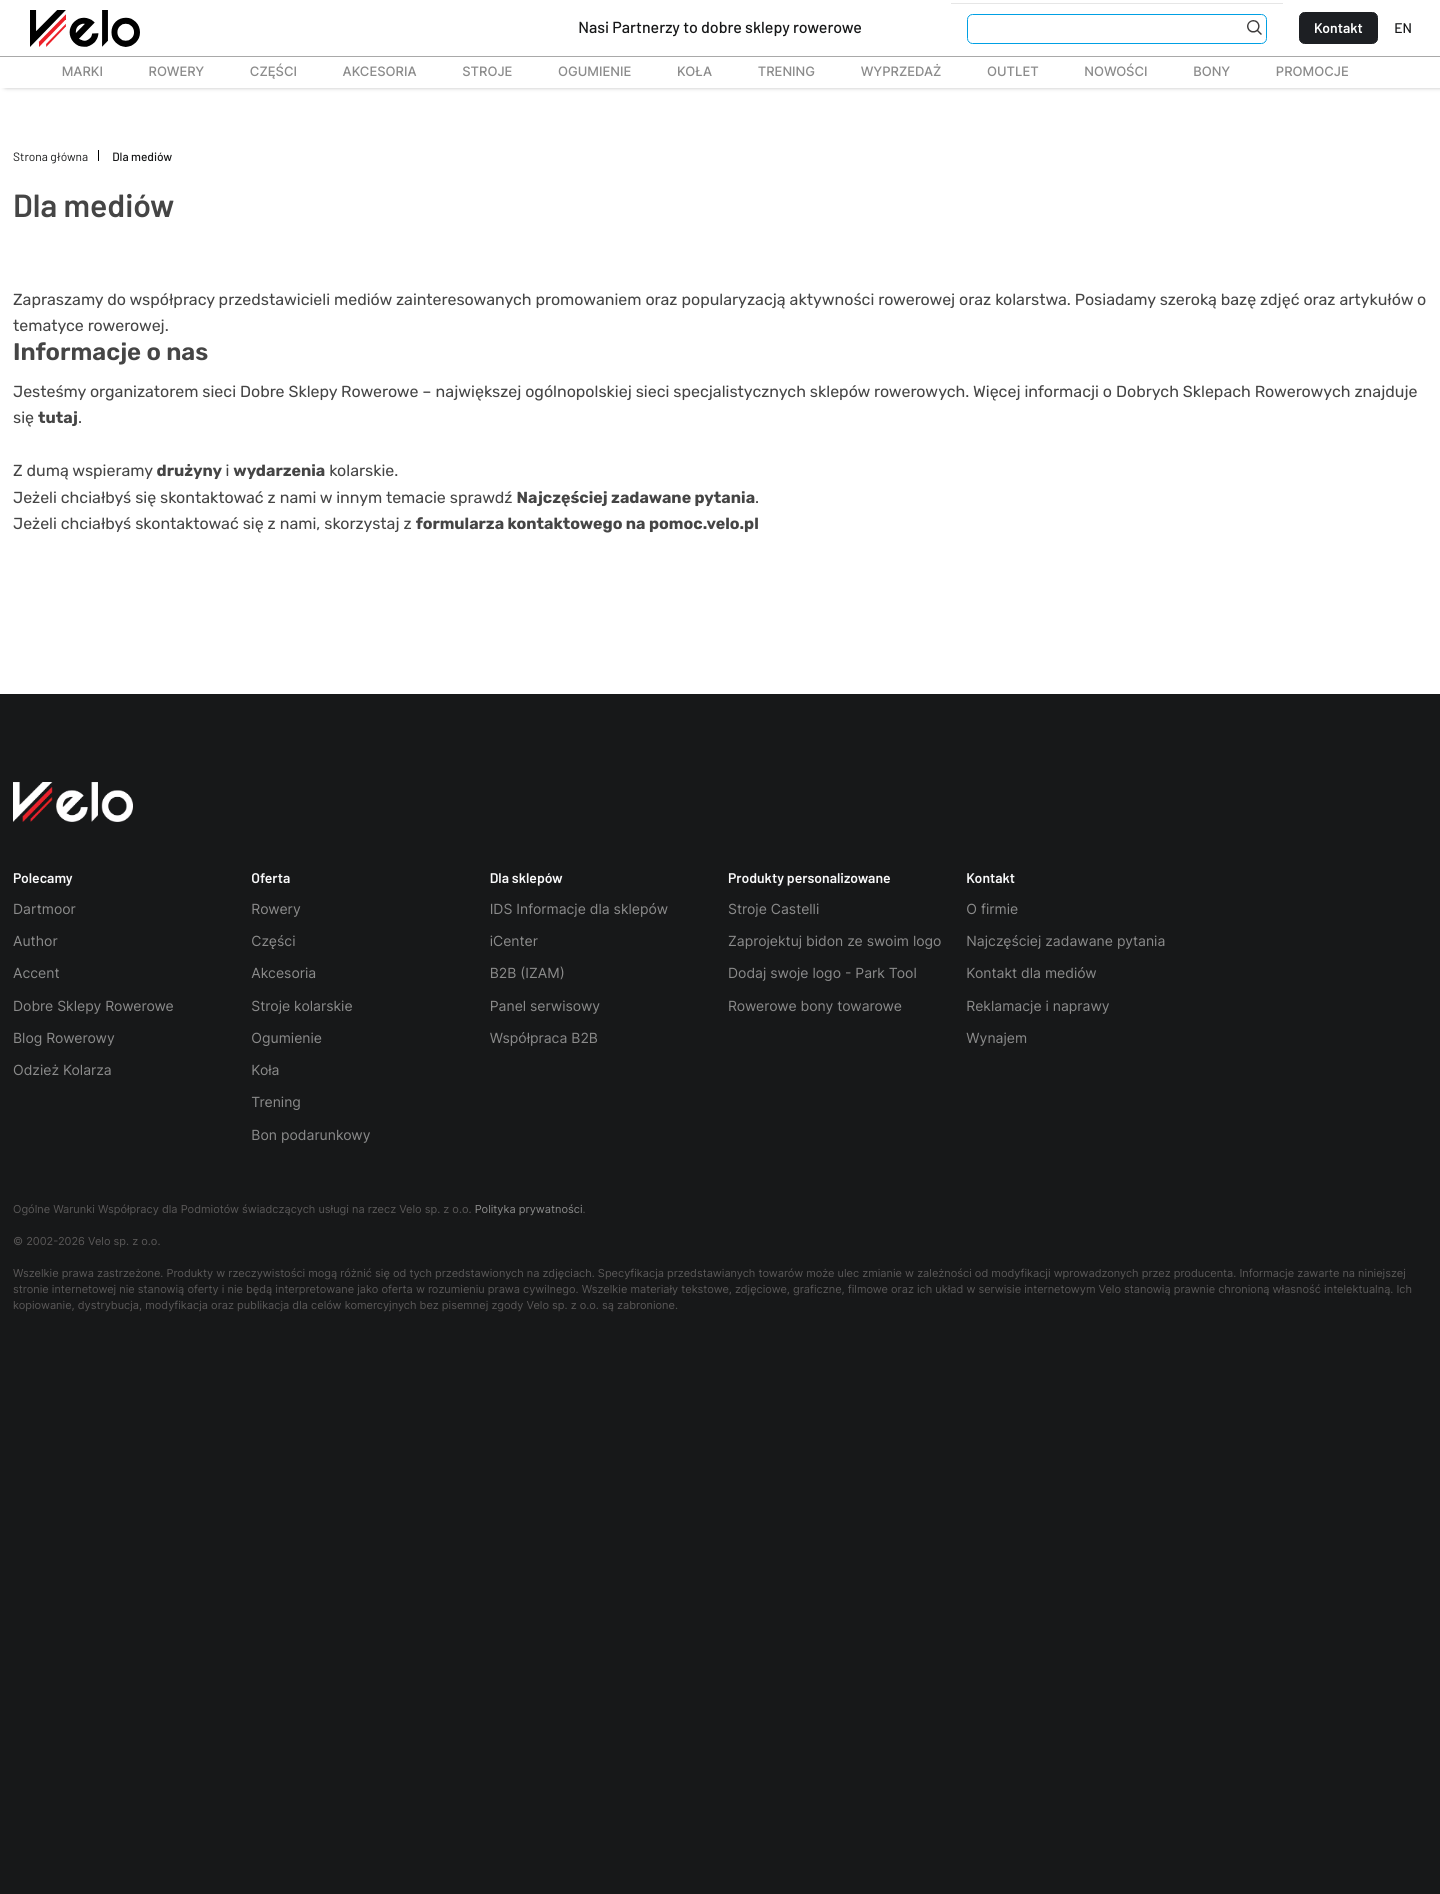 The height and width of the screenshot is (1894, 1440). Describe the element at coordinates (36, 973) in the screenshot. I see `Accent` at that location.